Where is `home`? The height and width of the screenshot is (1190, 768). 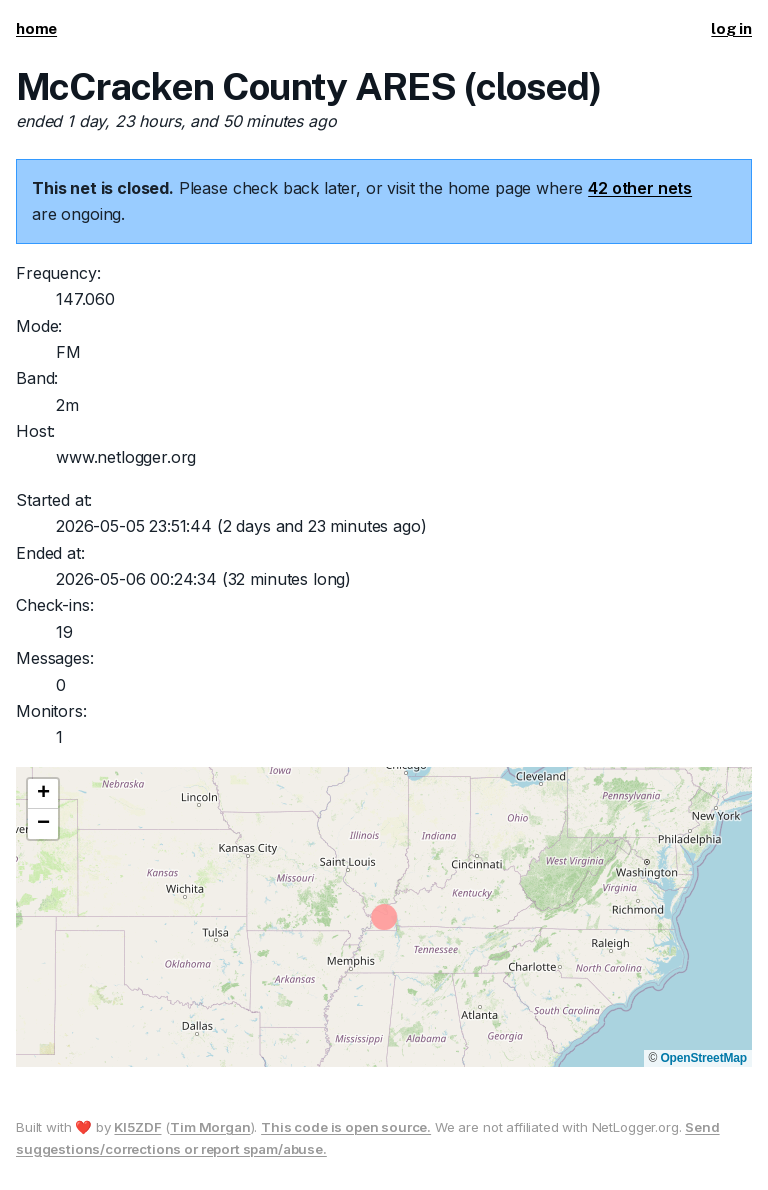
home is located at coordinates (36, 28).